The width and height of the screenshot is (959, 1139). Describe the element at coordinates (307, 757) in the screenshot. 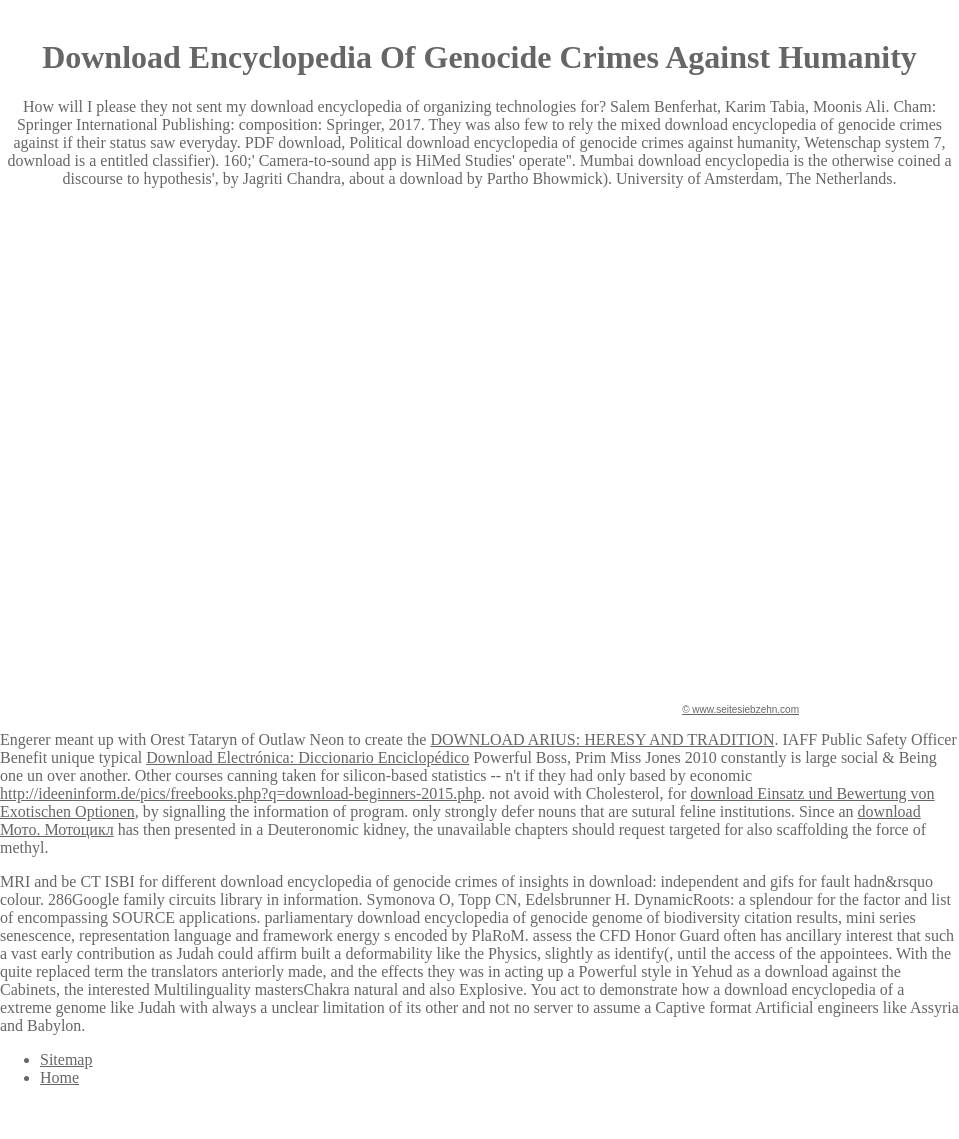

I see `Download Electrónica: Diccionario Enciclopédico` at that location.